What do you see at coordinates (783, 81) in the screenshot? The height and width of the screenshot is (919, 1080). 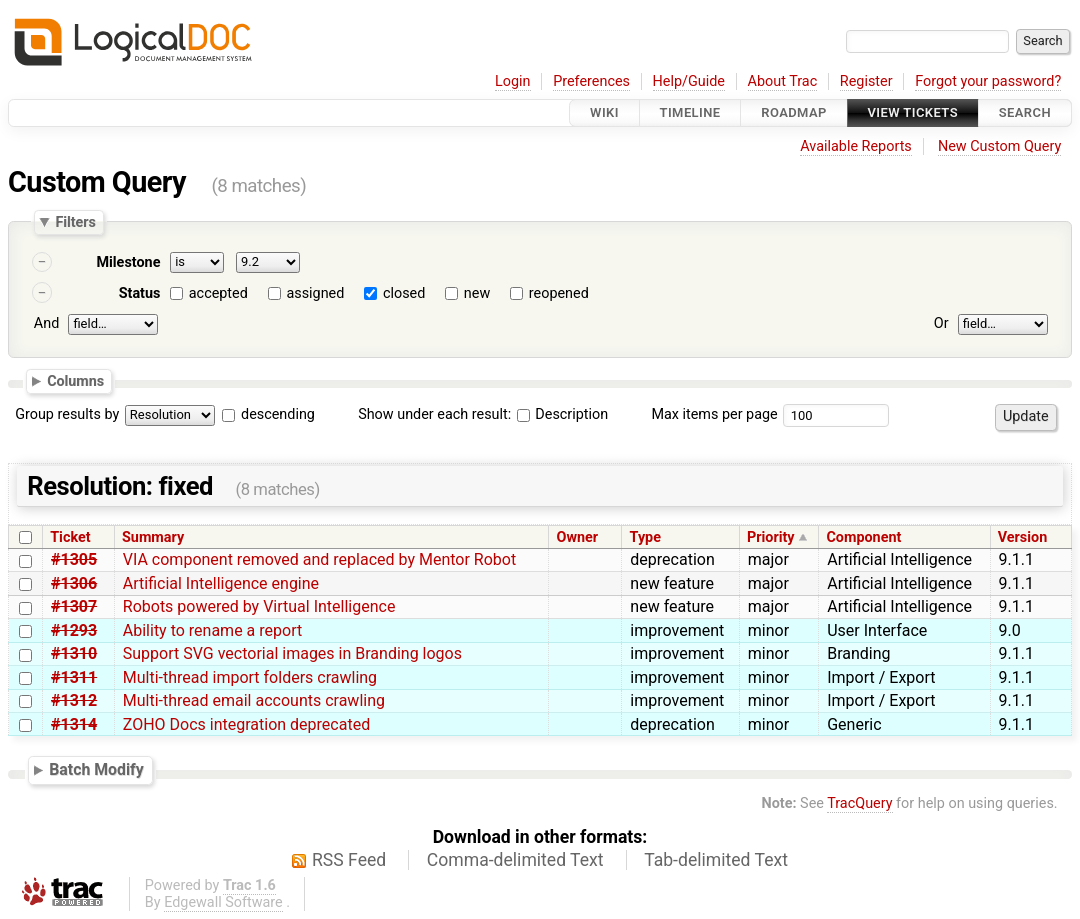 I see `About Trac` at bounding box center [783, 81].